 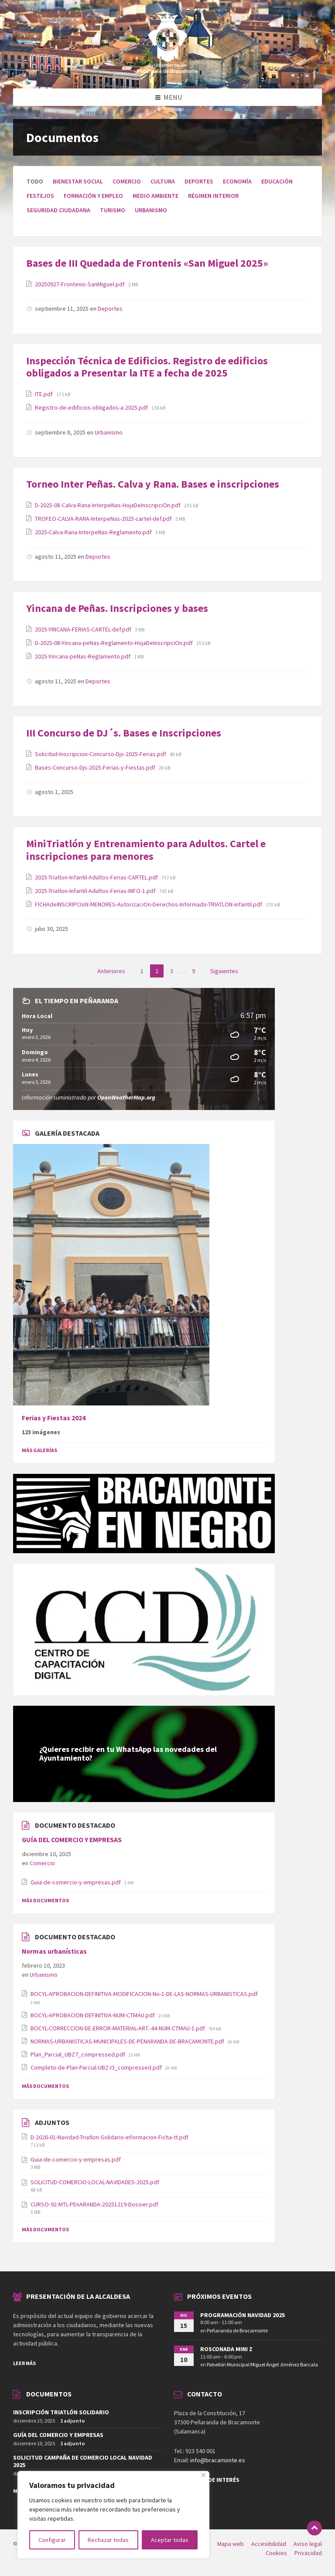 I want to click on D-2026-01-Navidad-Triatlon-Solidario-informacion-Ficha-tt.pdf, so click(x=109, y=2137).